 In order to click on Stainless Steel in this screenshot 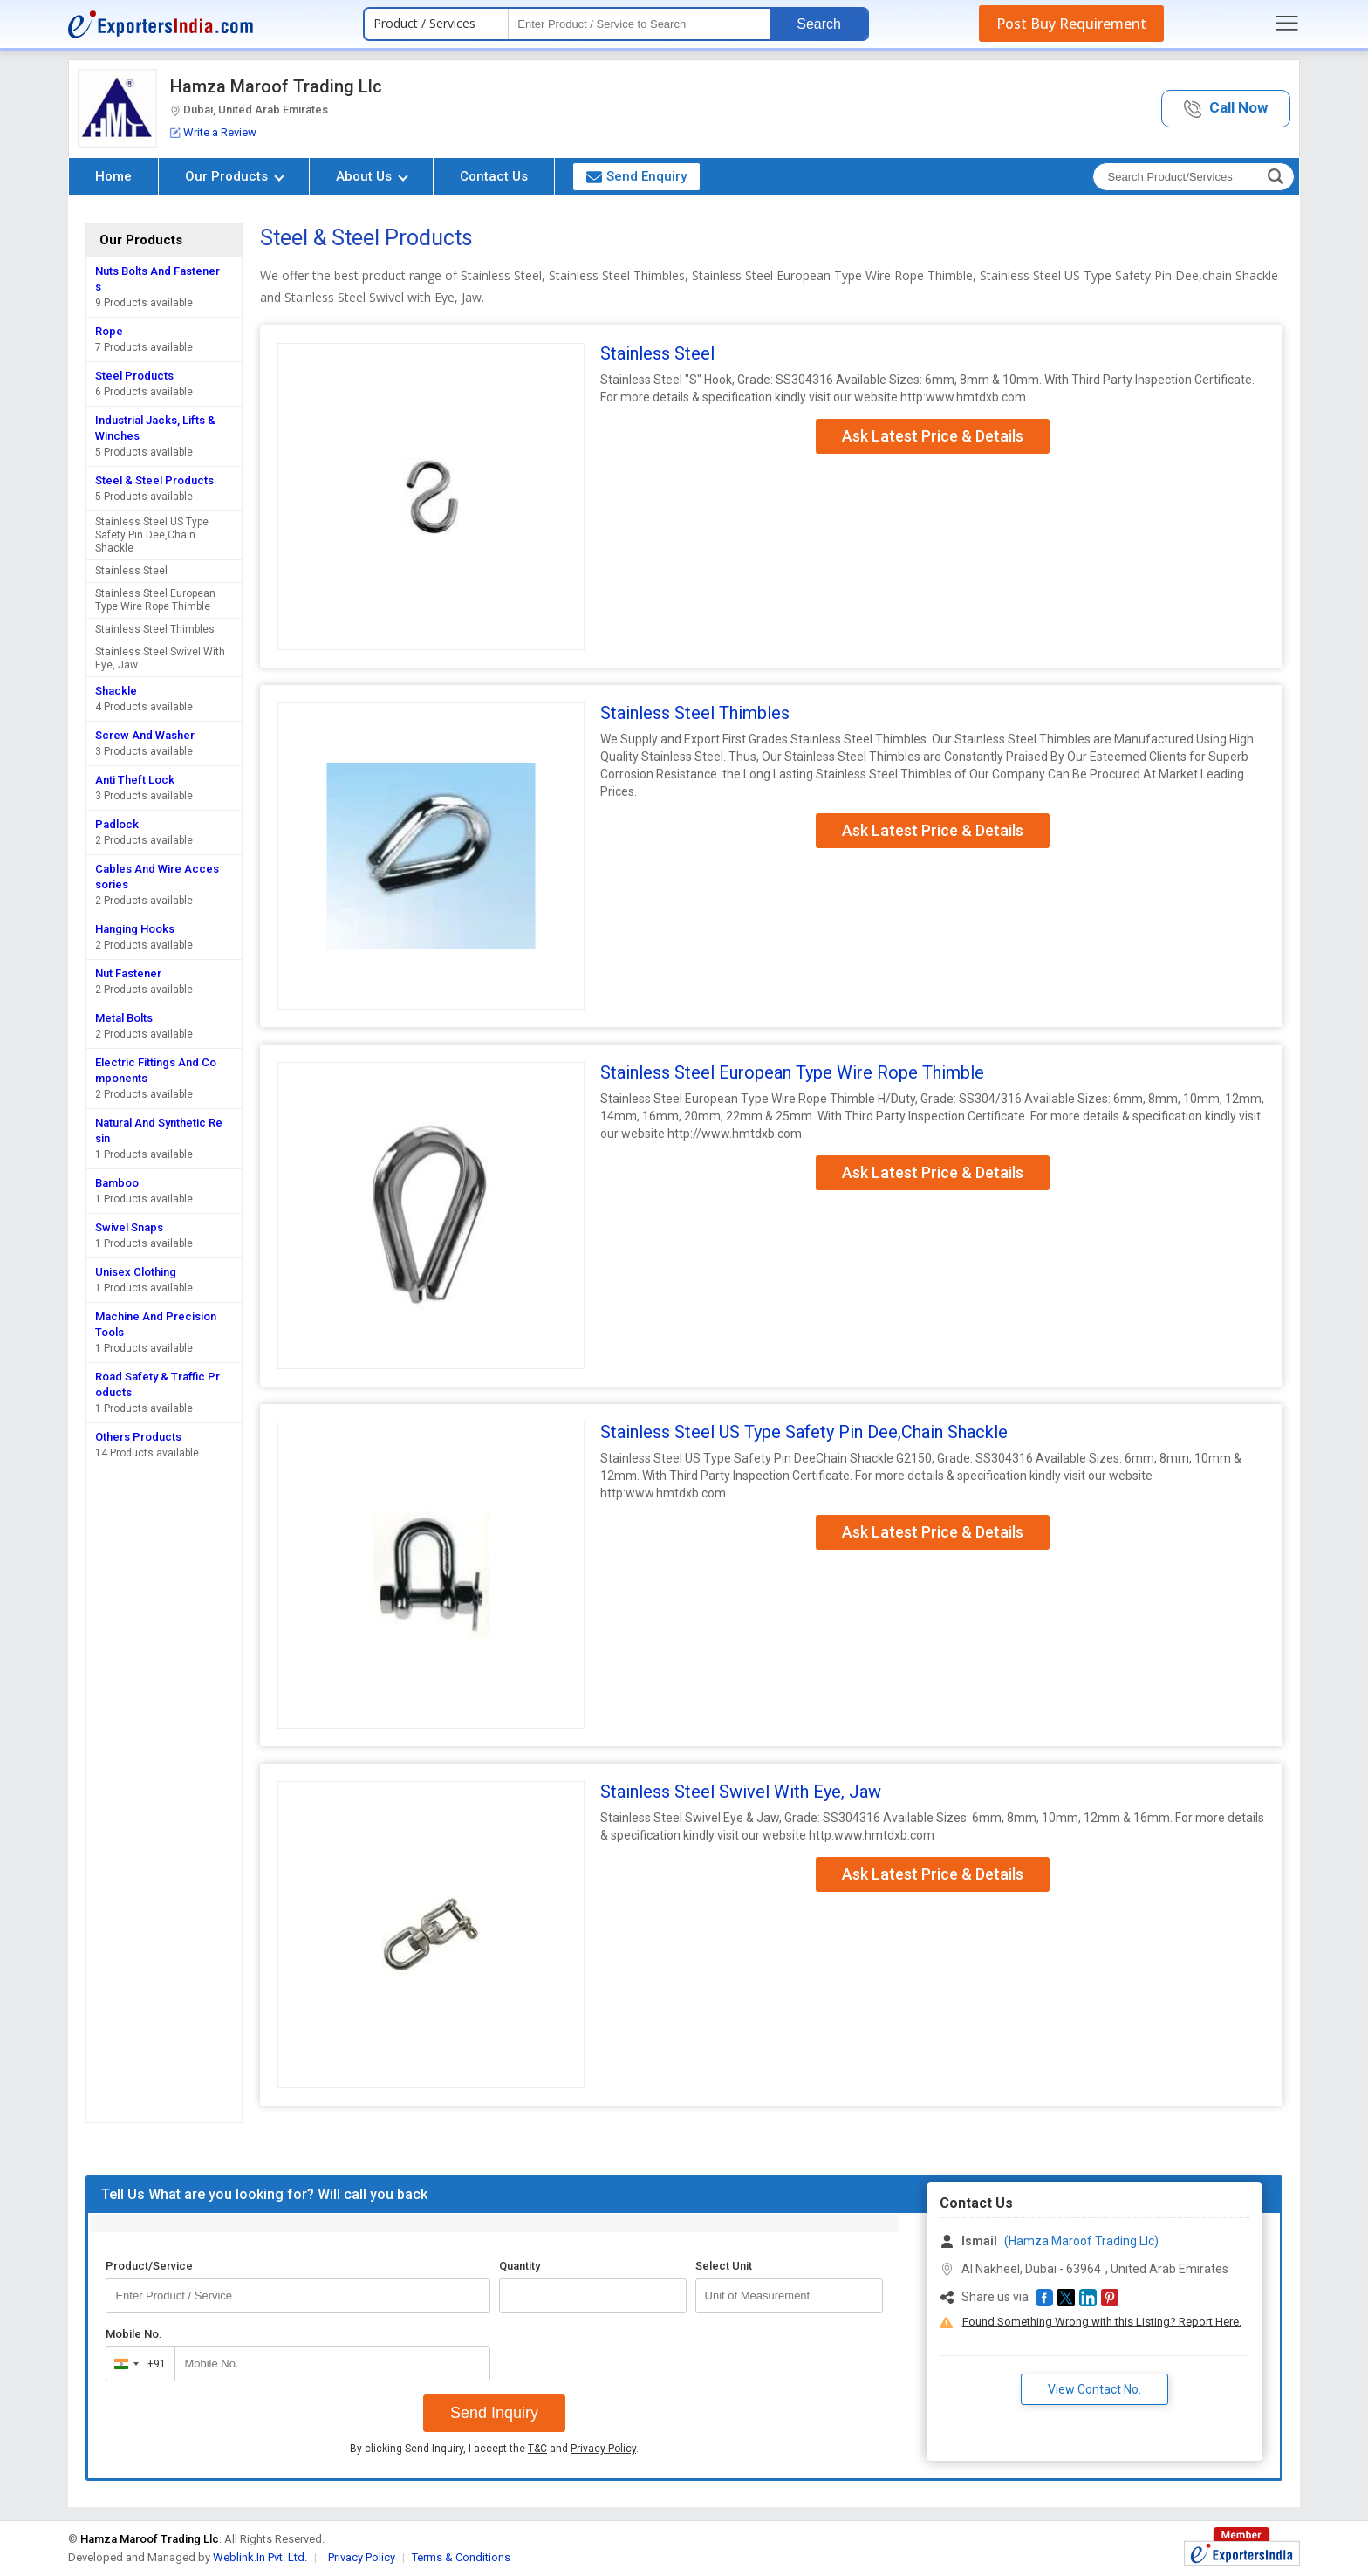, I will do `click(131, 571)`.